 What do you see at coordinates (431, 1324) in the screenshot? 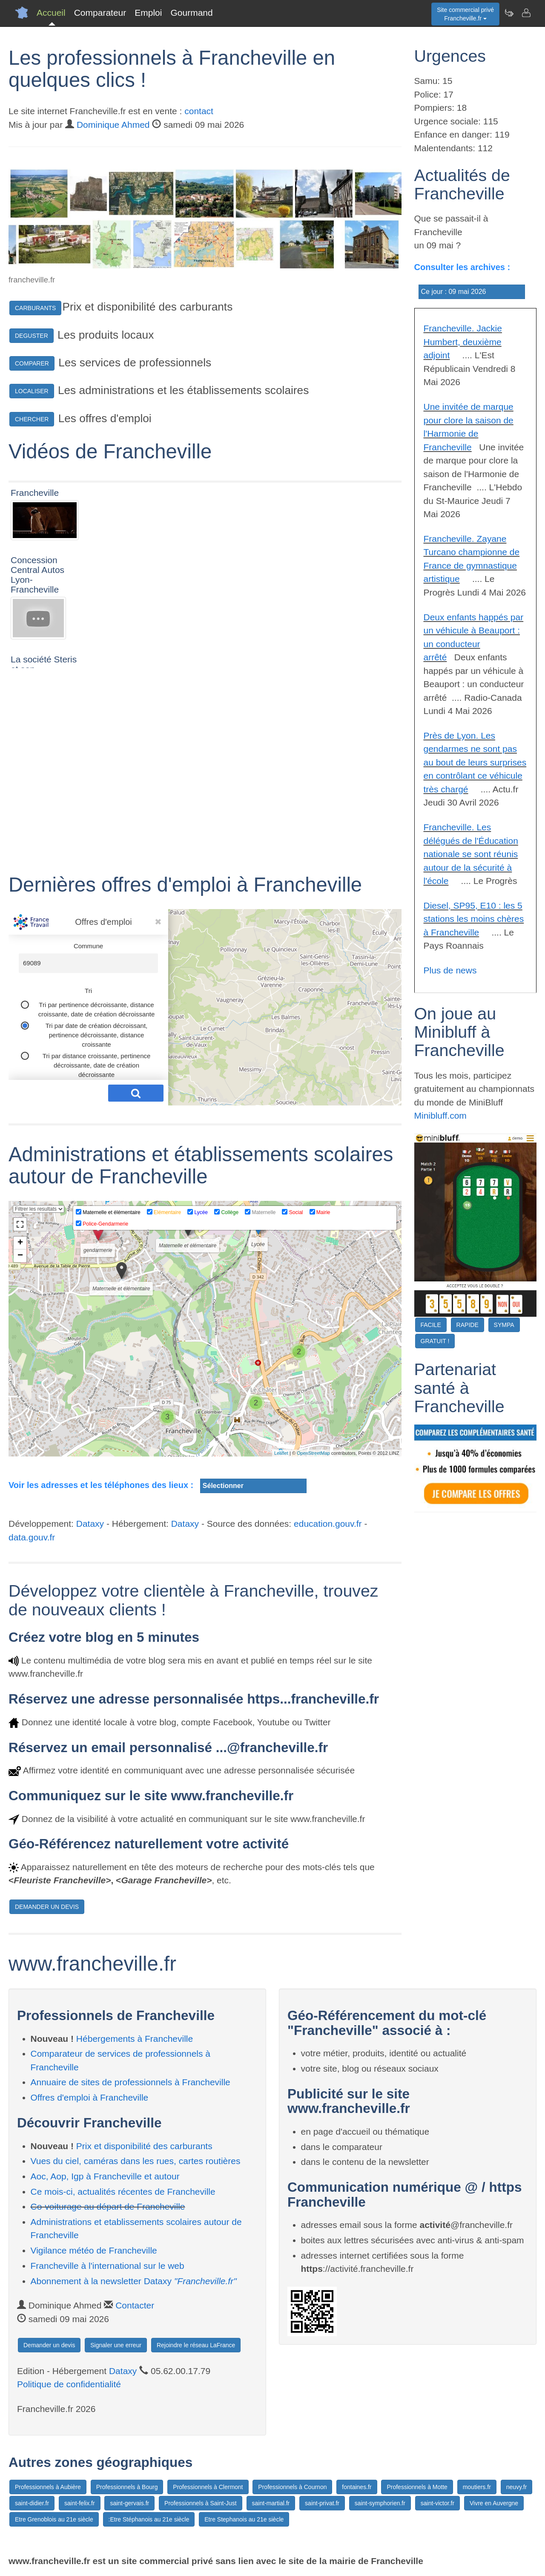
I see `FACILE` at bounding box center [431, 1324].